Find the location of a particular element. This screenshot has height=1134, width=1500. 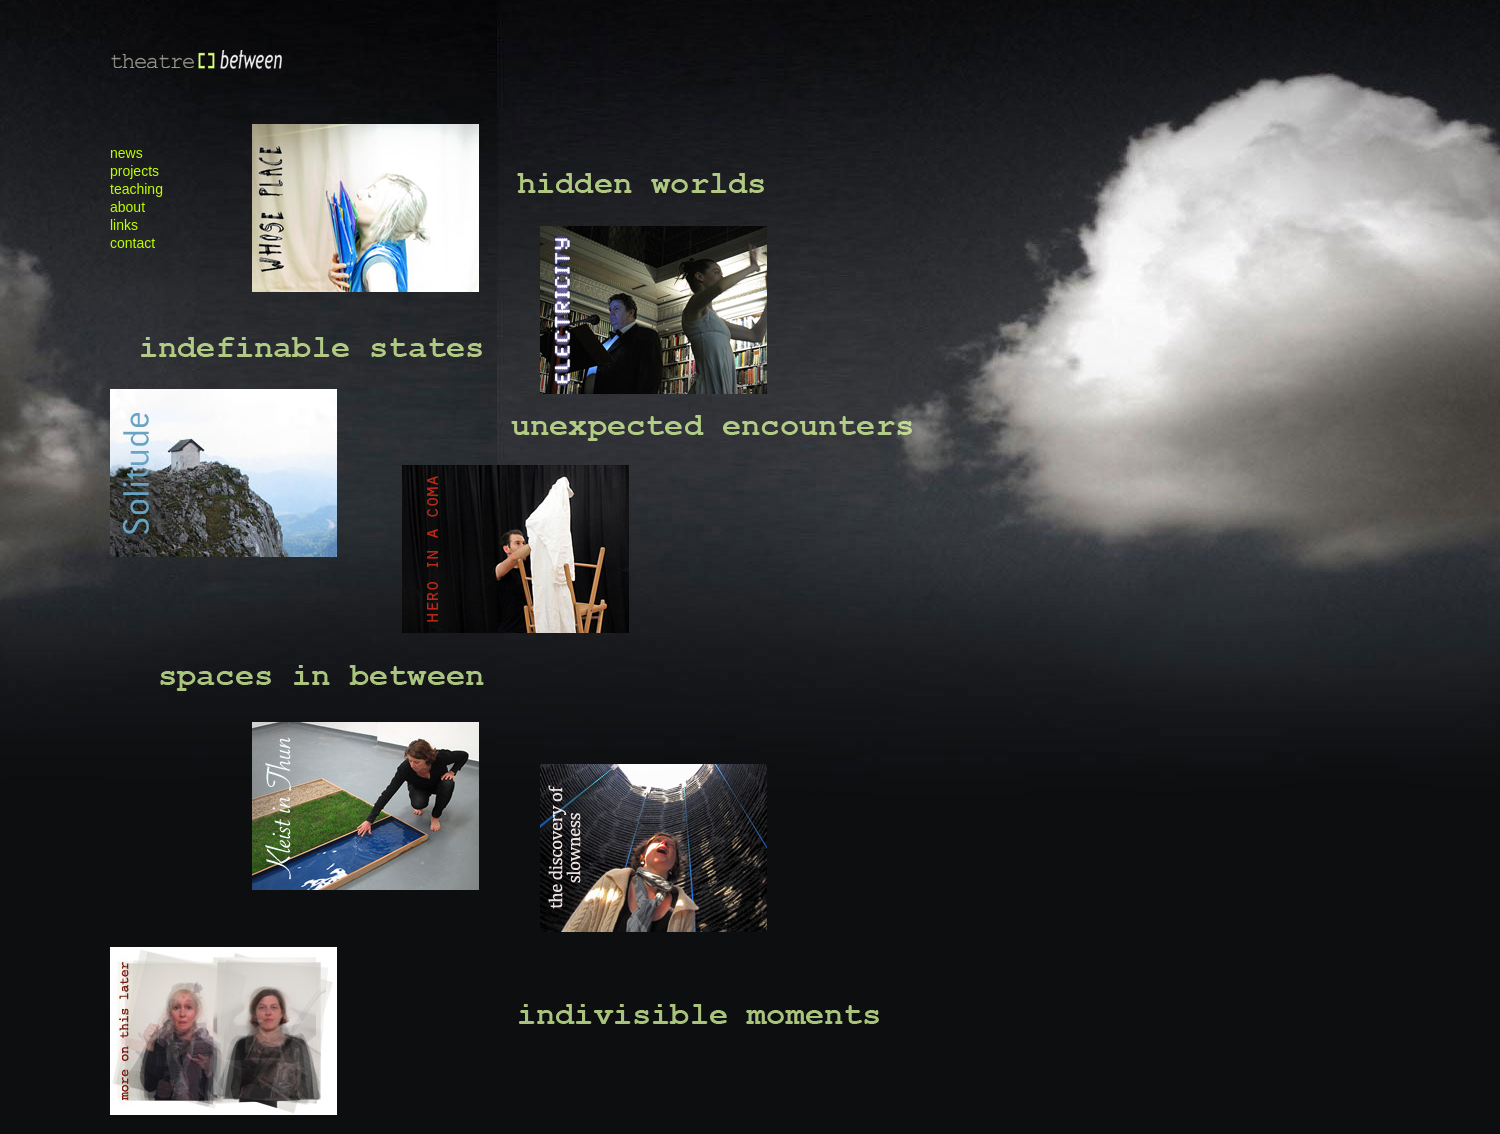

teaching is located at coordinates (136, 189).